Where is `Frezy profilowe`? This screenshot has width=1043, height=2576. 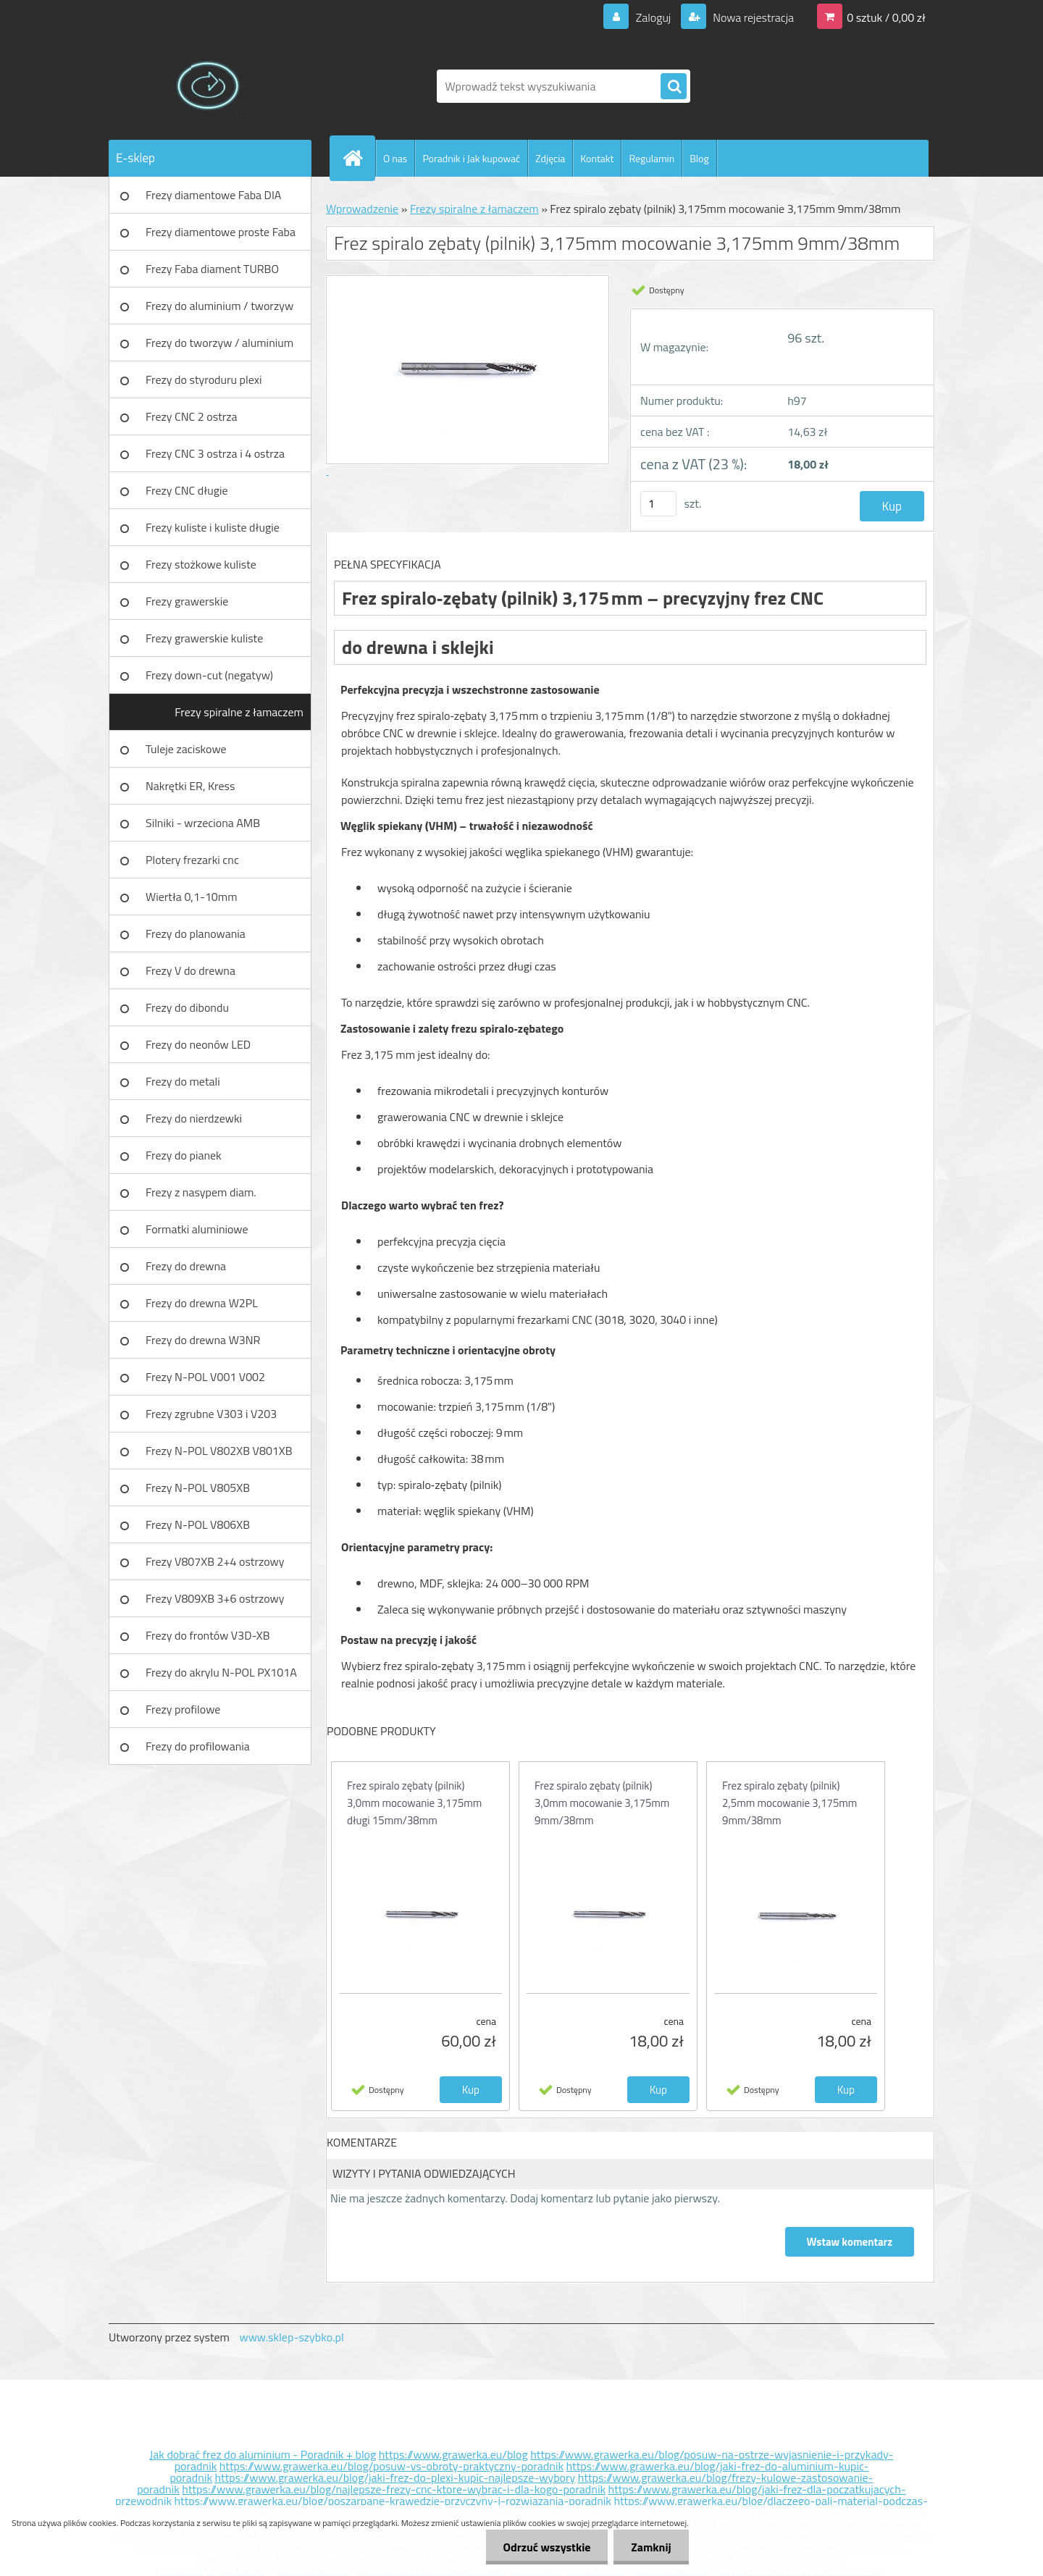
Frezy profilowe is located at coordinates (183, 1709).